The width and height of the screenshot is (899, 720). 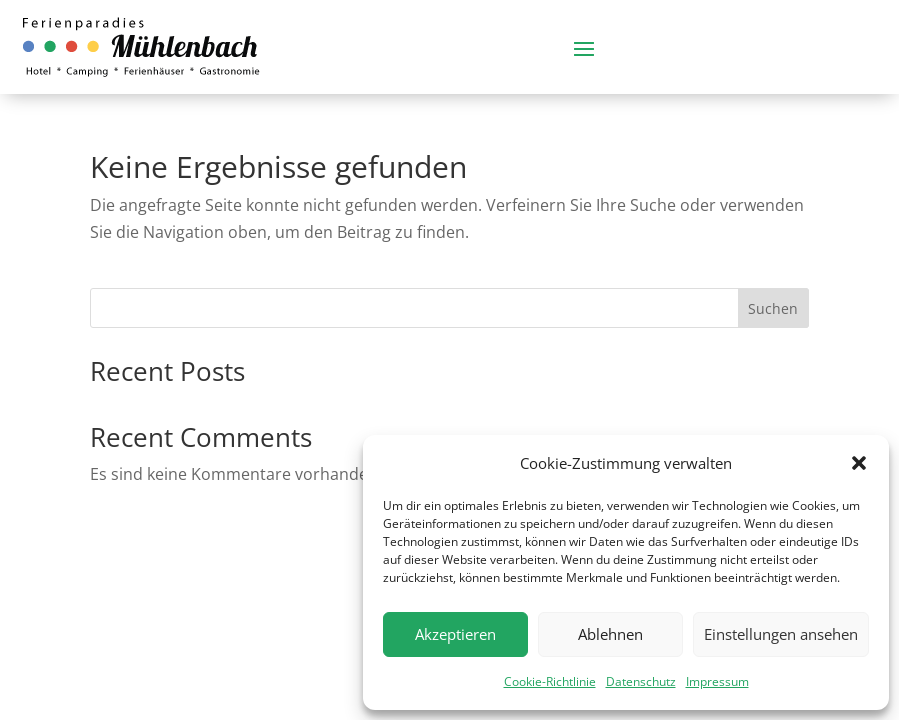 What do you see at coordinates (455, 634) in the screenshot?
I see `Akzeptieren` at bounding box center [455, 634].